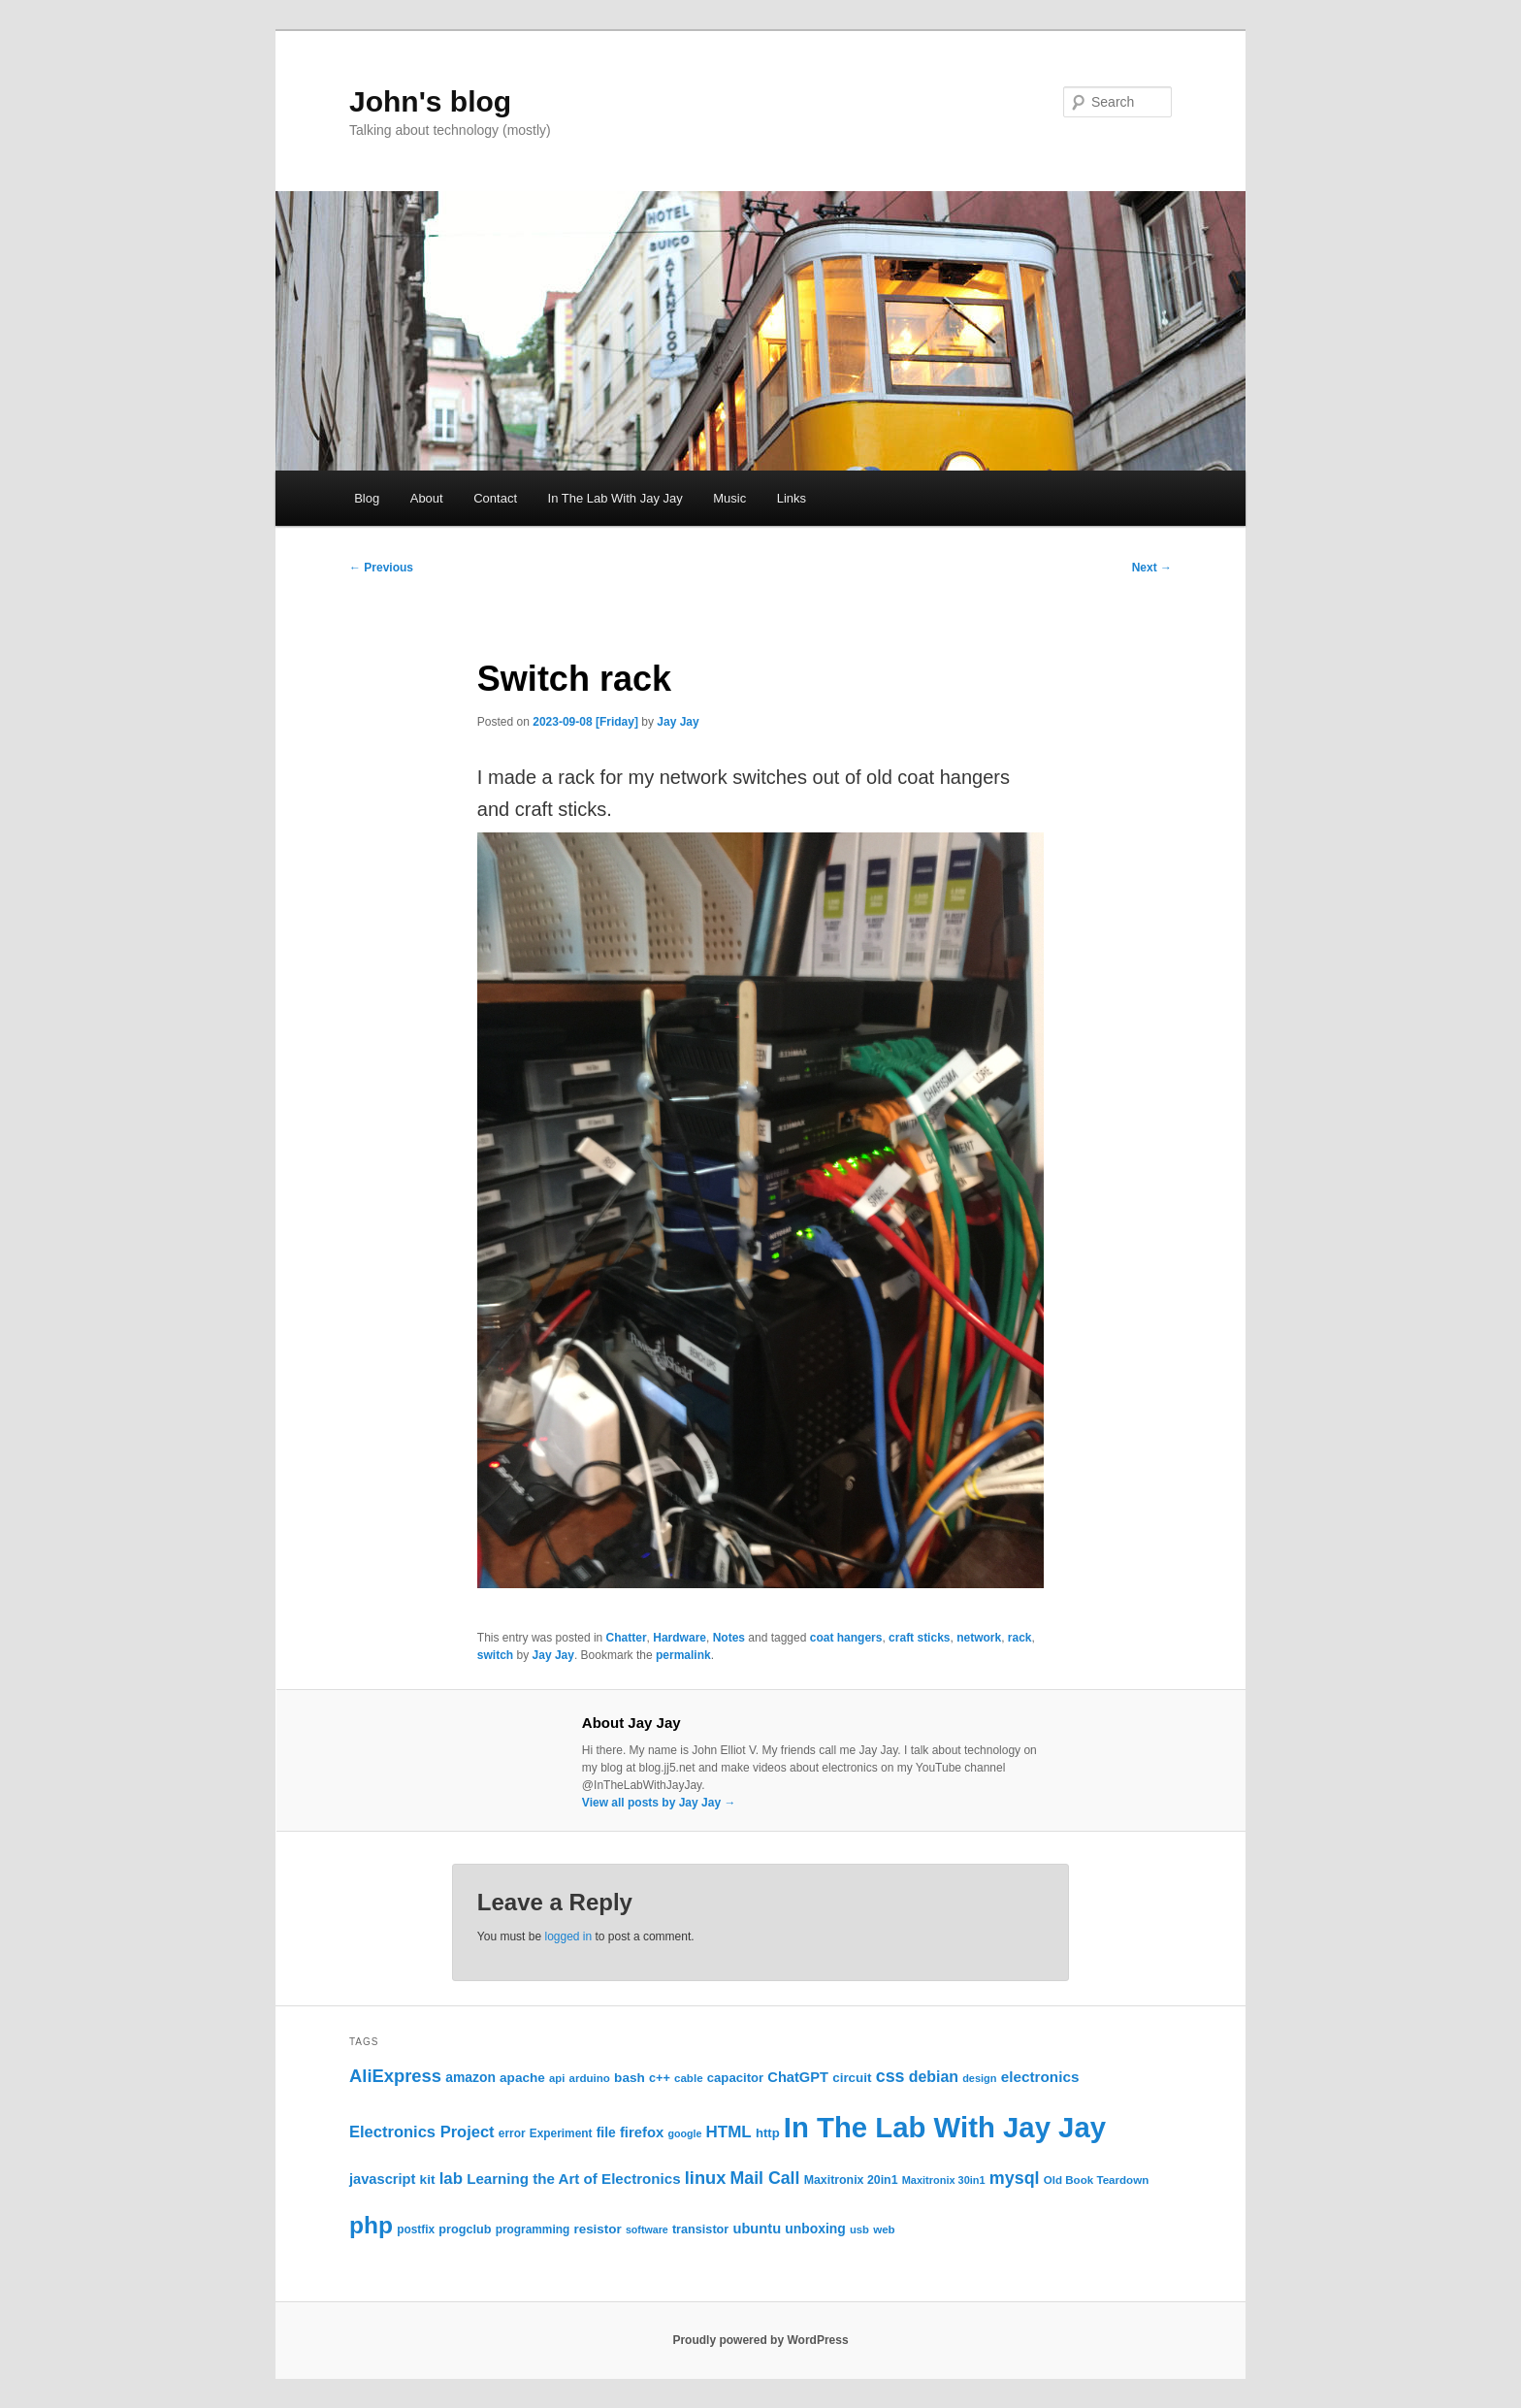  I want to click on amazon [amazon (31 items)], so click(470, 2077).